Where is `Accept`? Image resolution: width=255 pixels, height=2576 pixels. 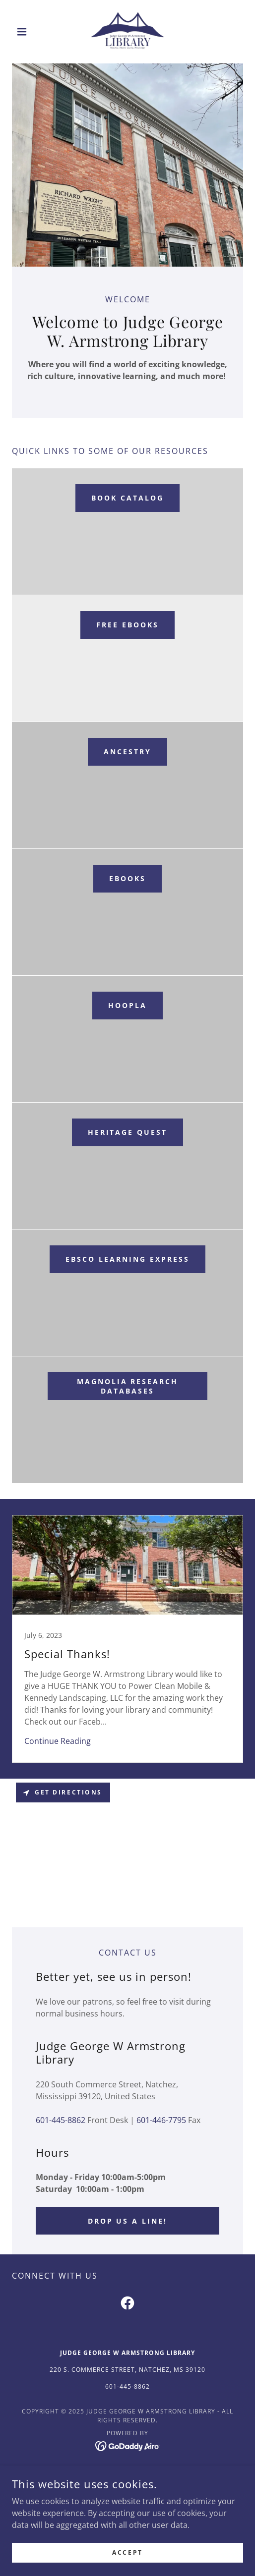 Accept is located at coordinates (127, 2552).